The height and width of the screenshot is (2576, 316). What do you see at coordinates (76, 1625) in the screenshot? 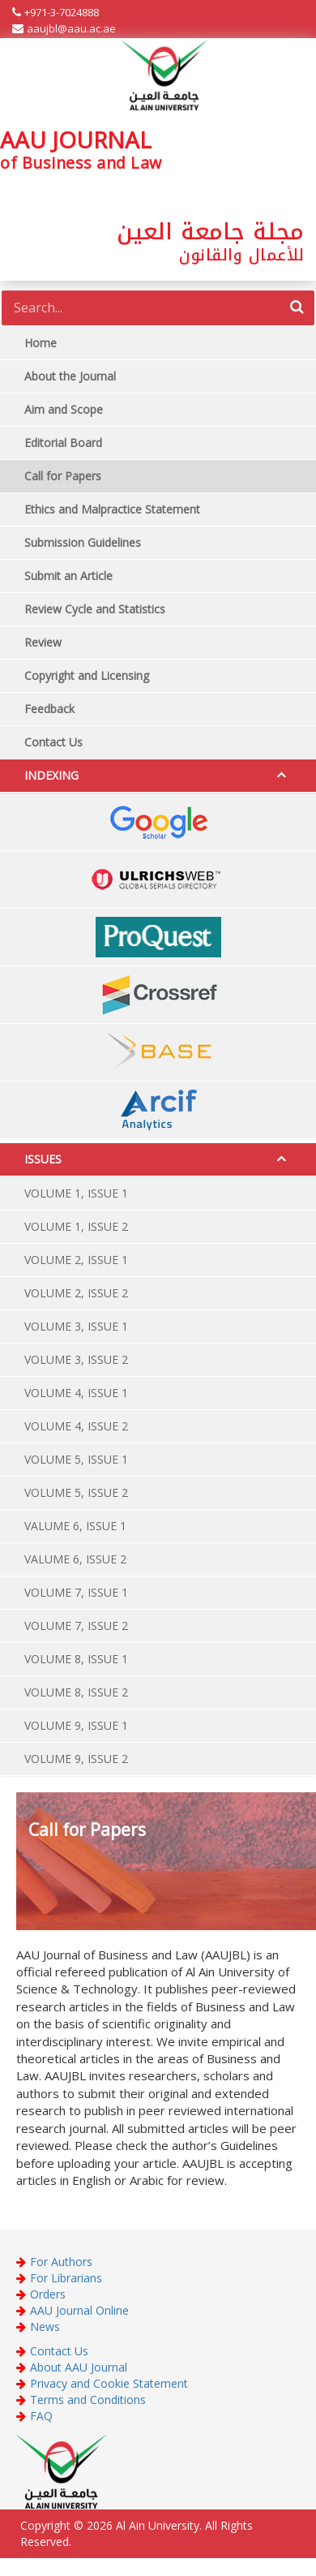
I see `VOLUME 7, ISSUE 2` at bounding box center [76, 1625].